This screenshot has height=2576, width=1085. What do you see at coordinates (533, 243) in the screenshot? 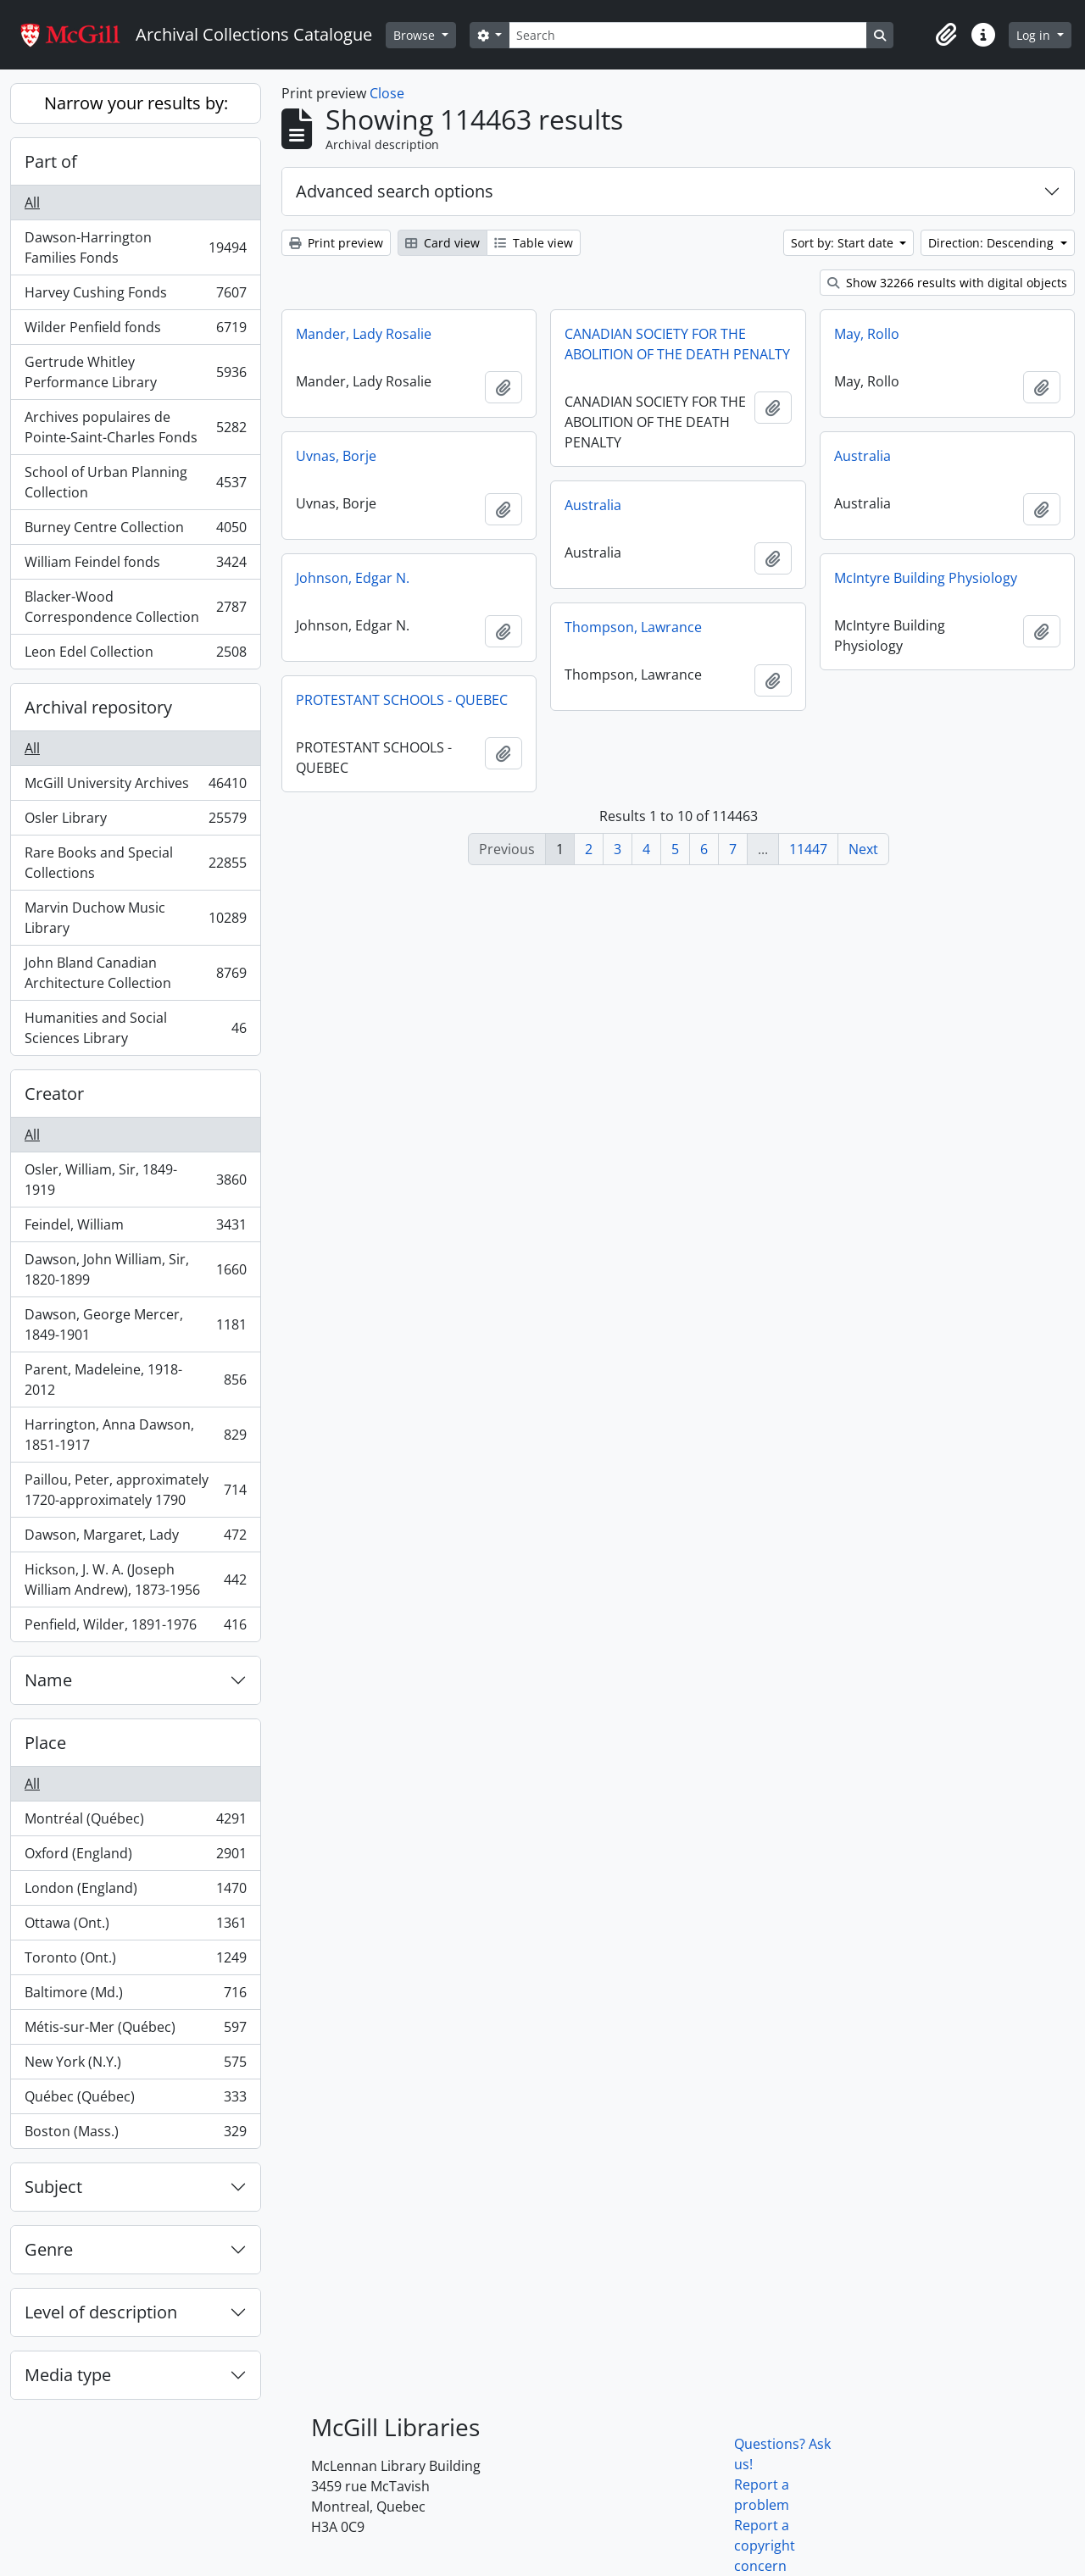
I see `Table view` at bounding box center [533, 243].